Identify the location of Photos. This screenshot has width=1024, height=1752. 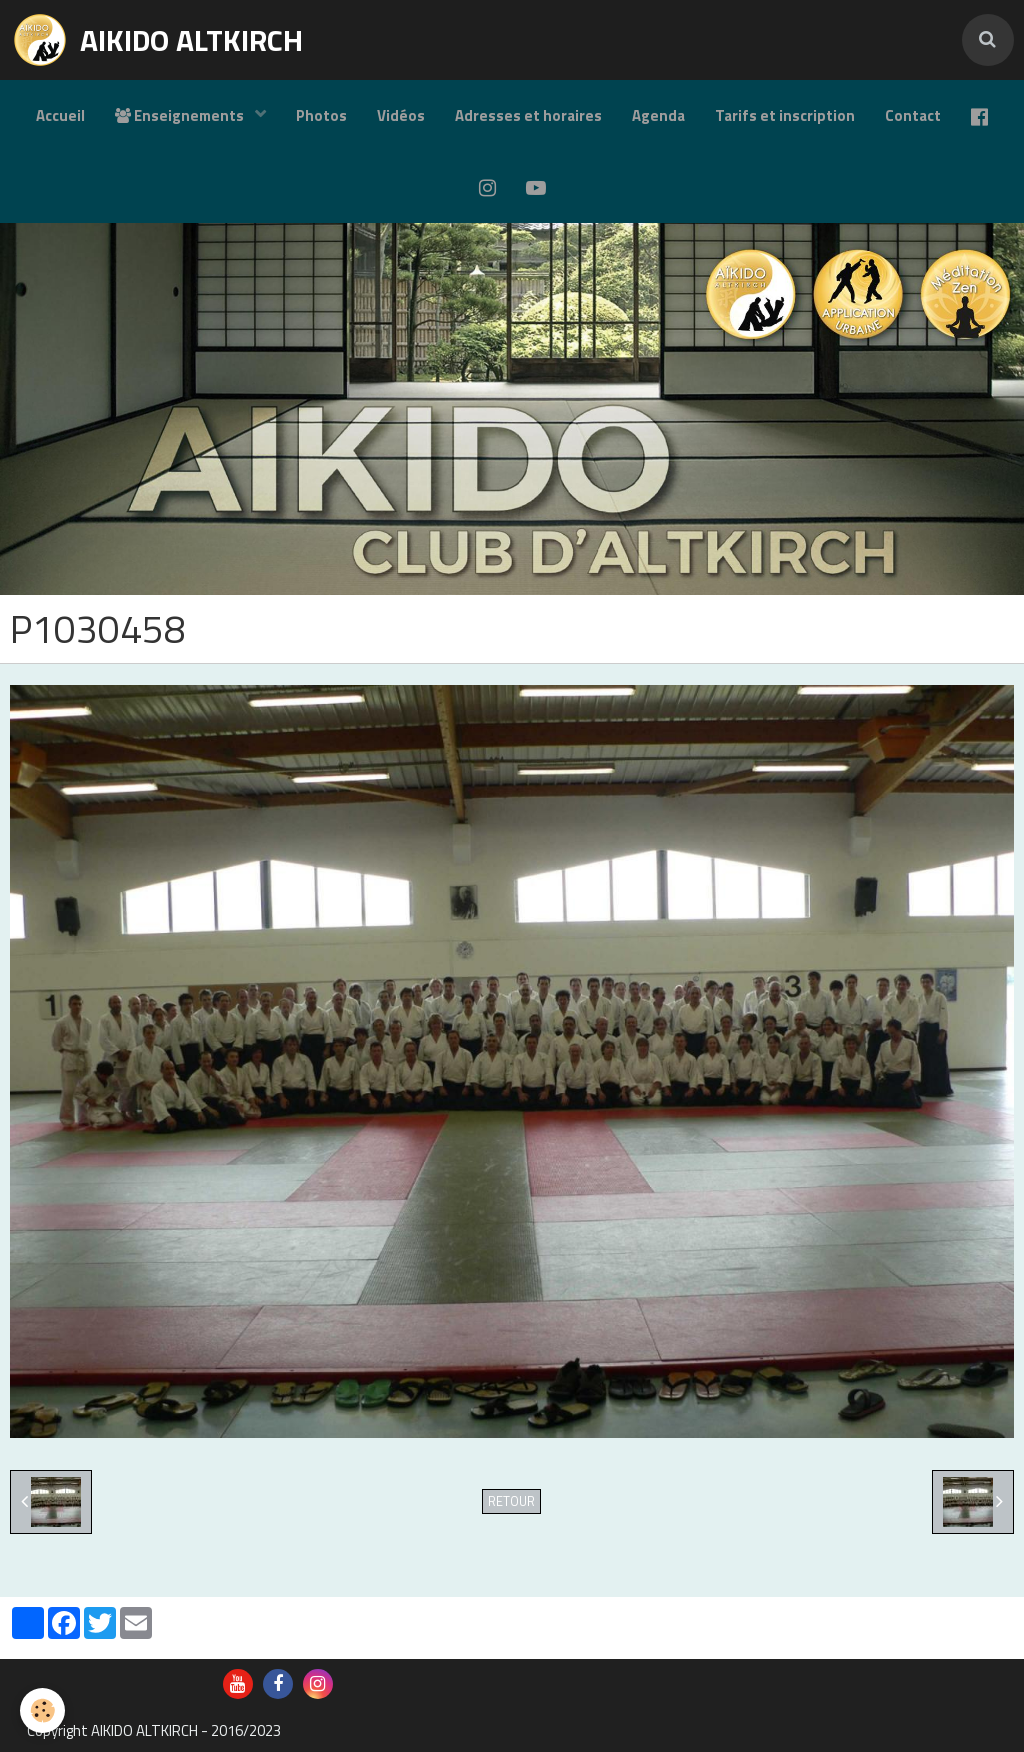
(321, 115).